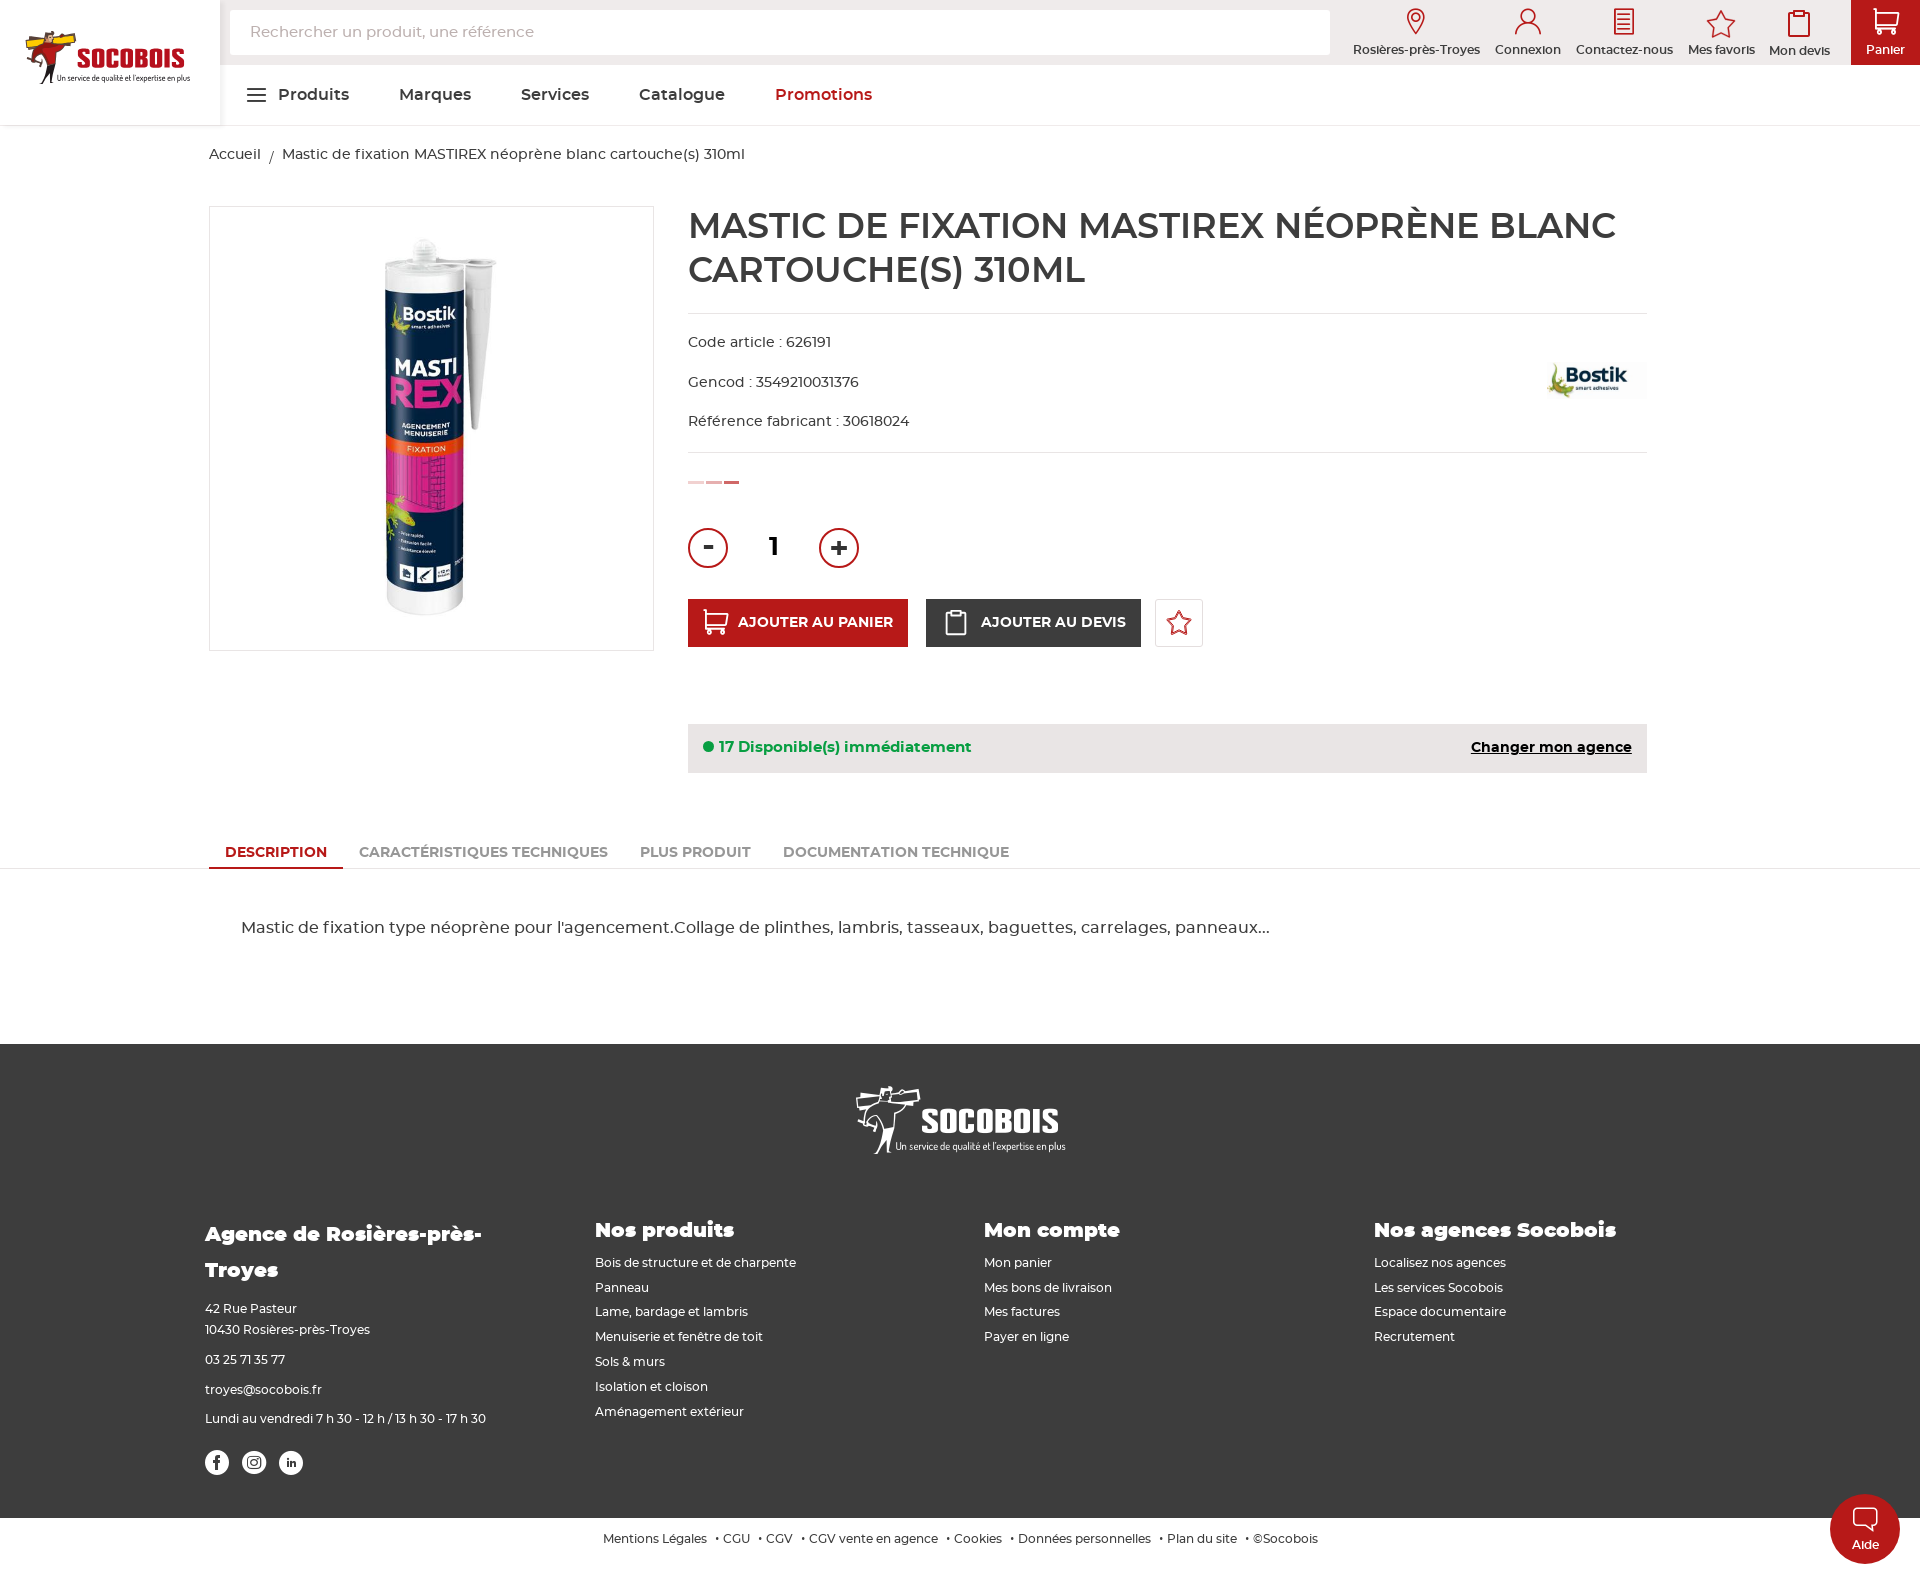 Image resolution: width=1920 pixels, height=1584 pixels. What do you see at coordinates (1551, 748) in the screenshot?
I see `Changer mon agence` at bounding box center [1551, 748].